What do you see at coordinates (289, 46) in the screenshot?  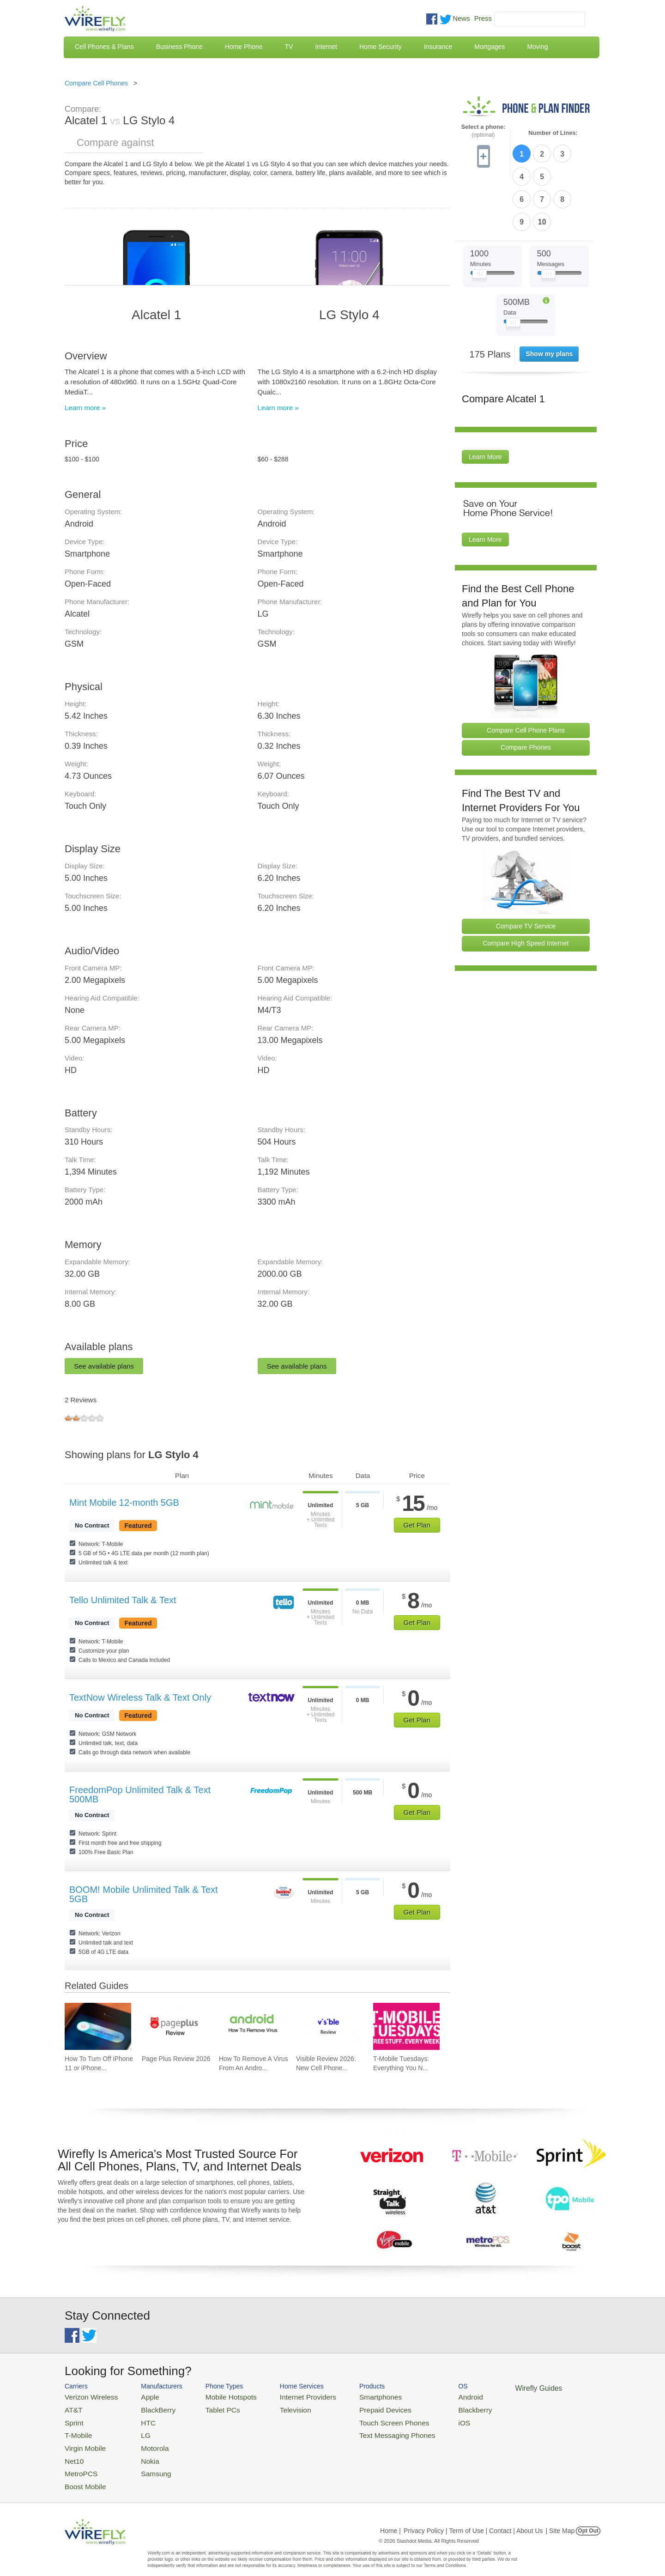 I see `TV` at bounding box center [289, 46].